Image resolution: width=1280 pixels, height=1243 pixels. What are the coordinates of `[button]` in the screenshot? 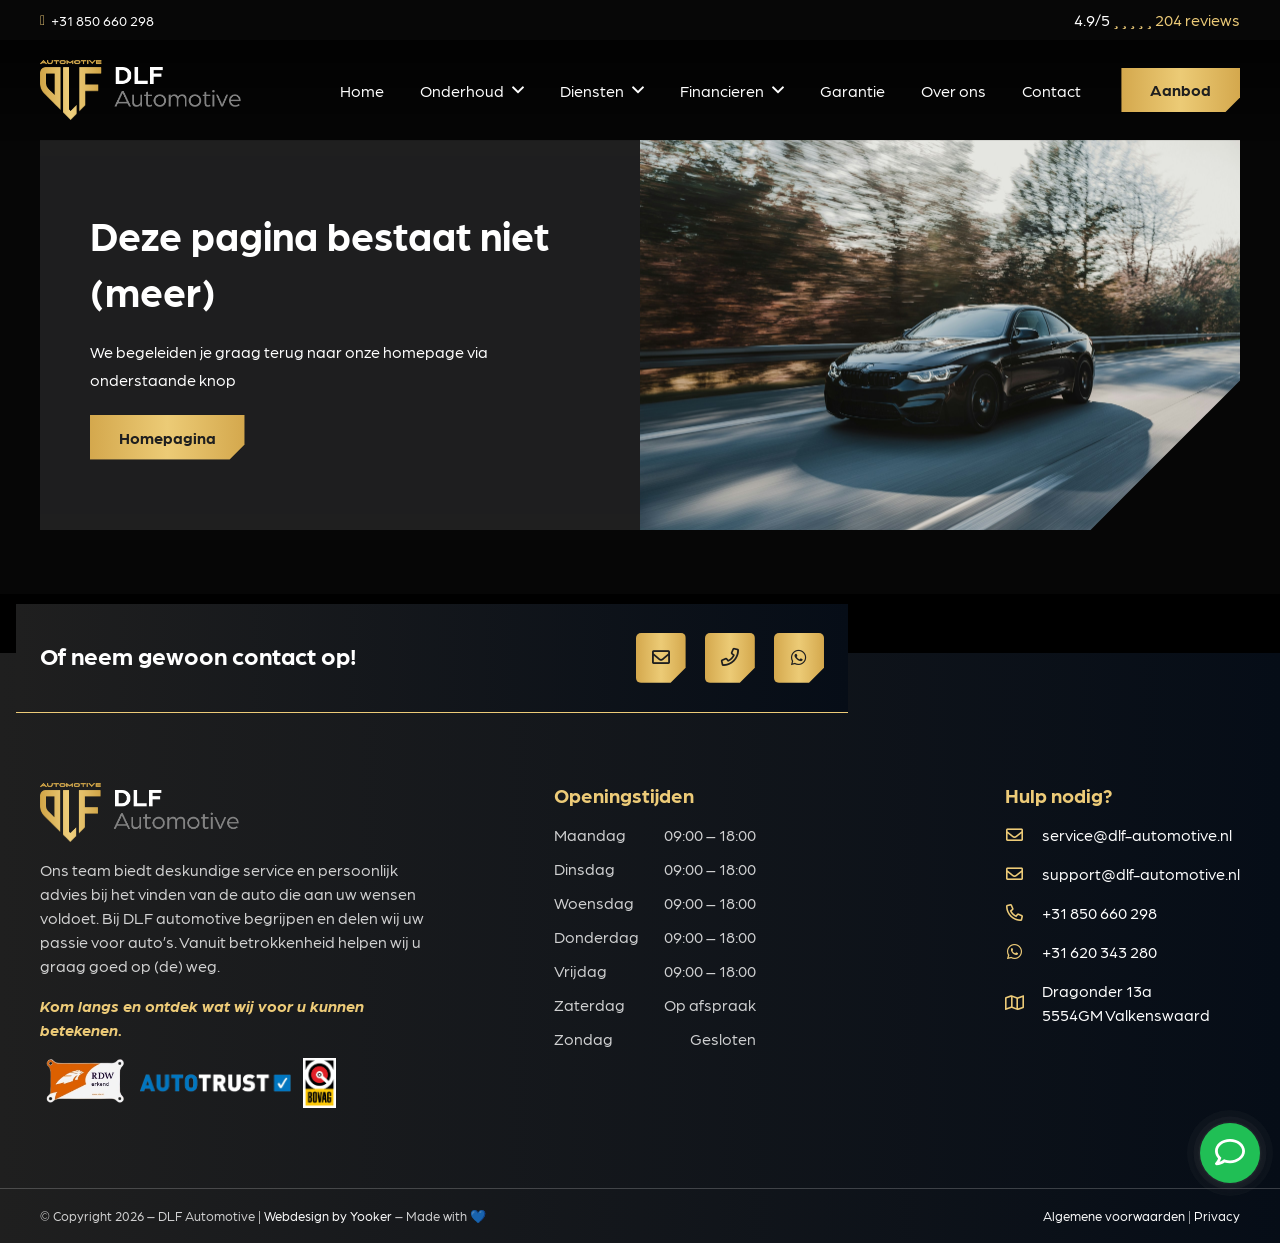 It's located at (518, 89).